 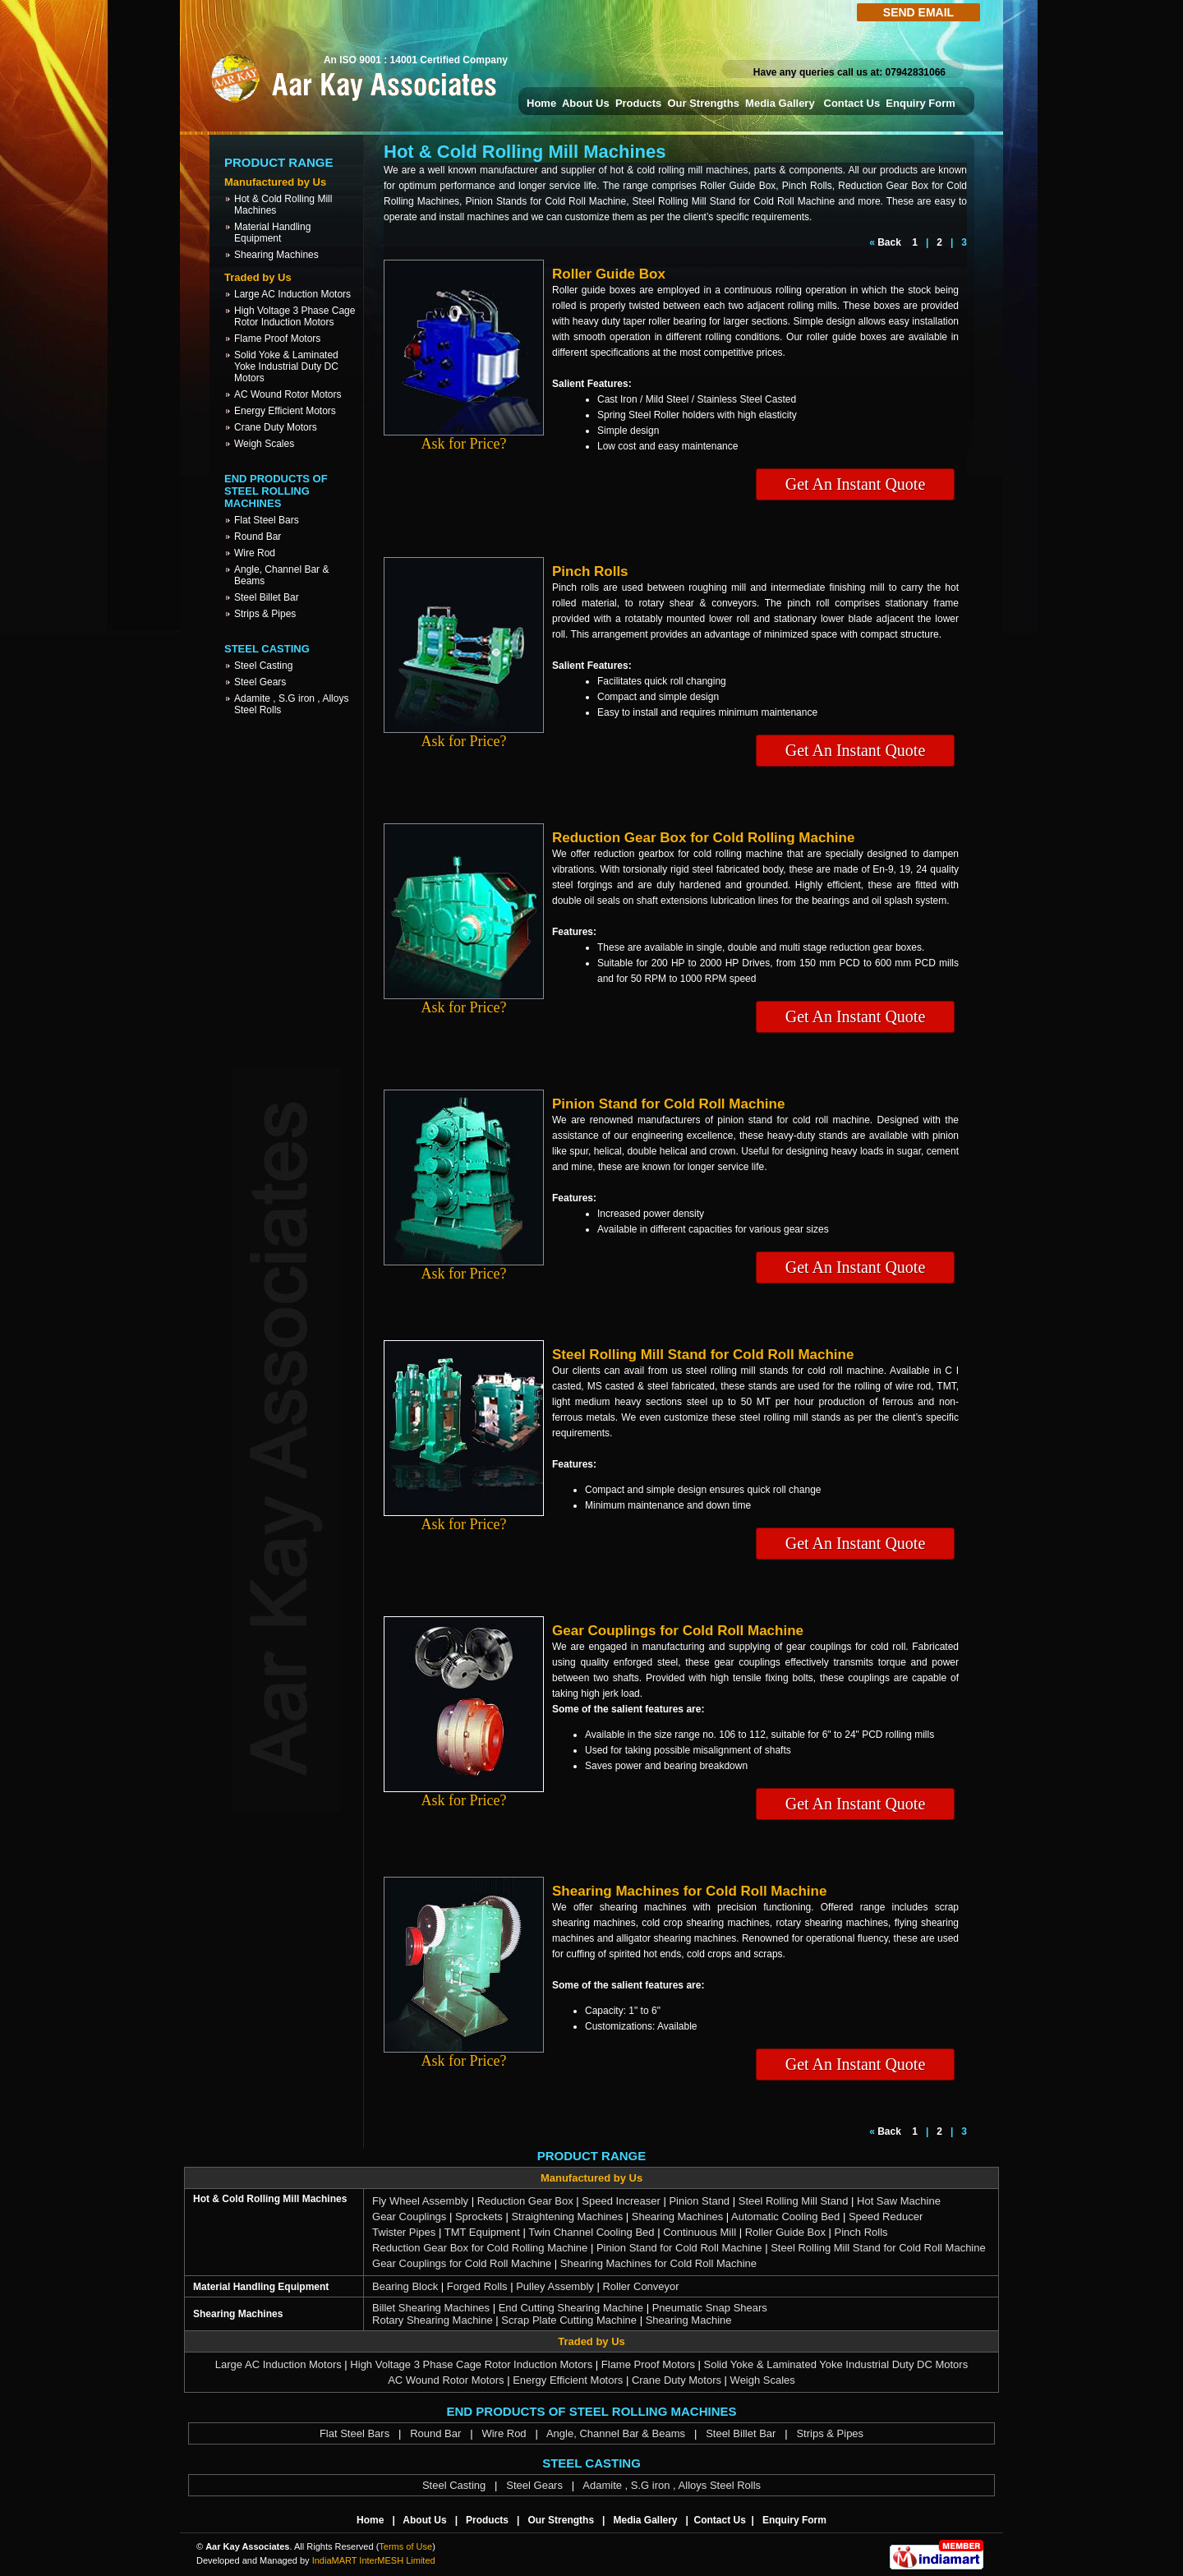 I want to click on Crane Duty Motors, so click(x=275, y=427).